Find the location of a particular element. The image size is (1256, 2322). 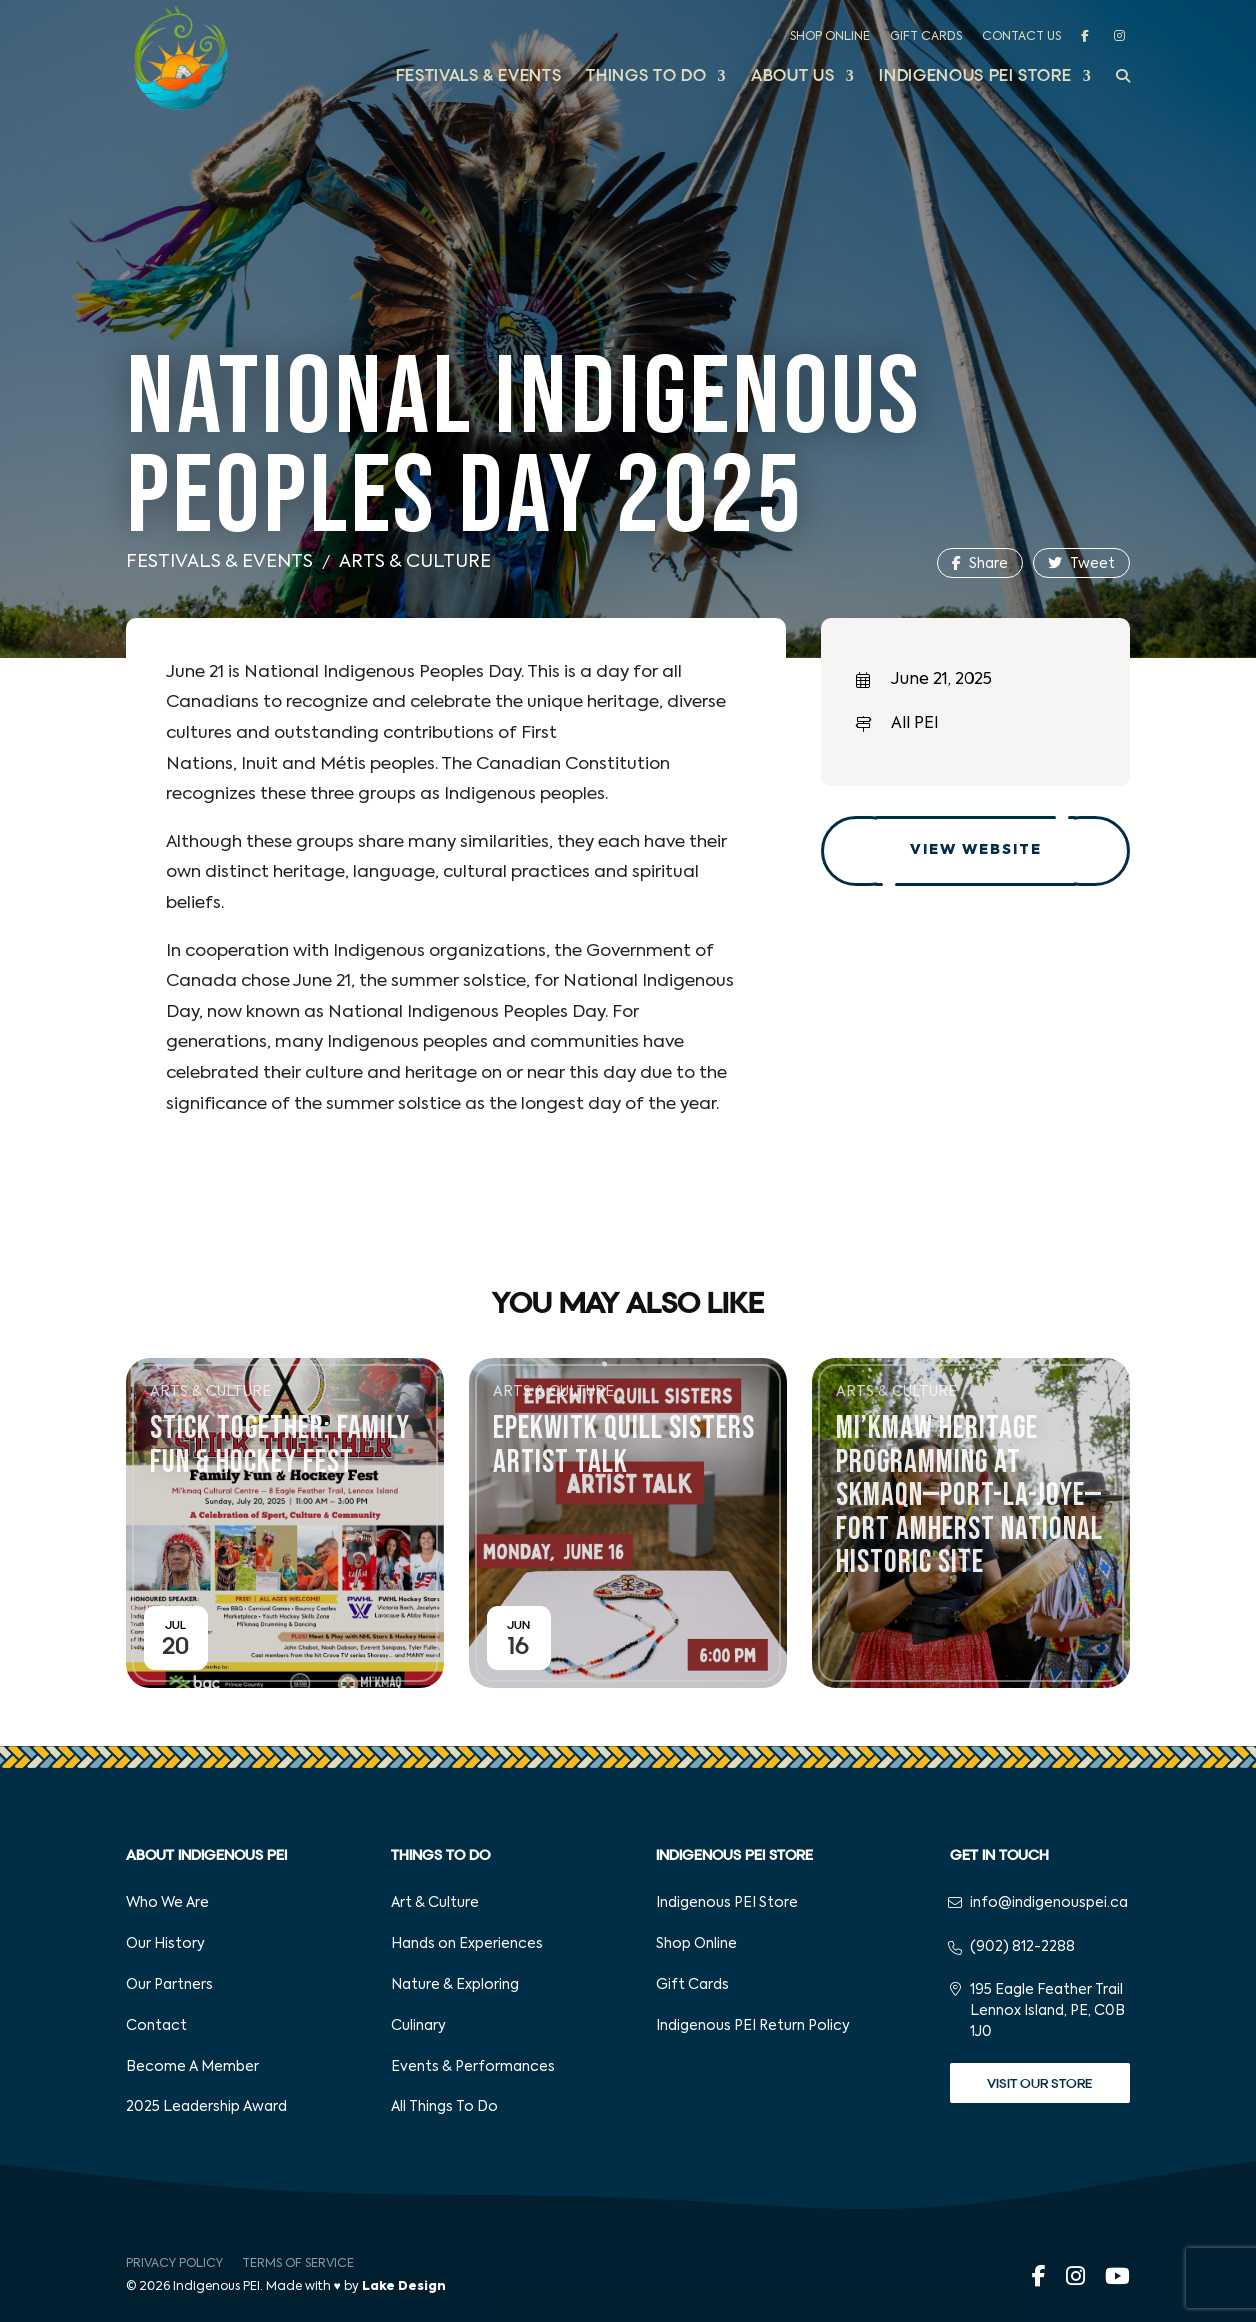

Gift Cards is located at coordinates (926, 37).